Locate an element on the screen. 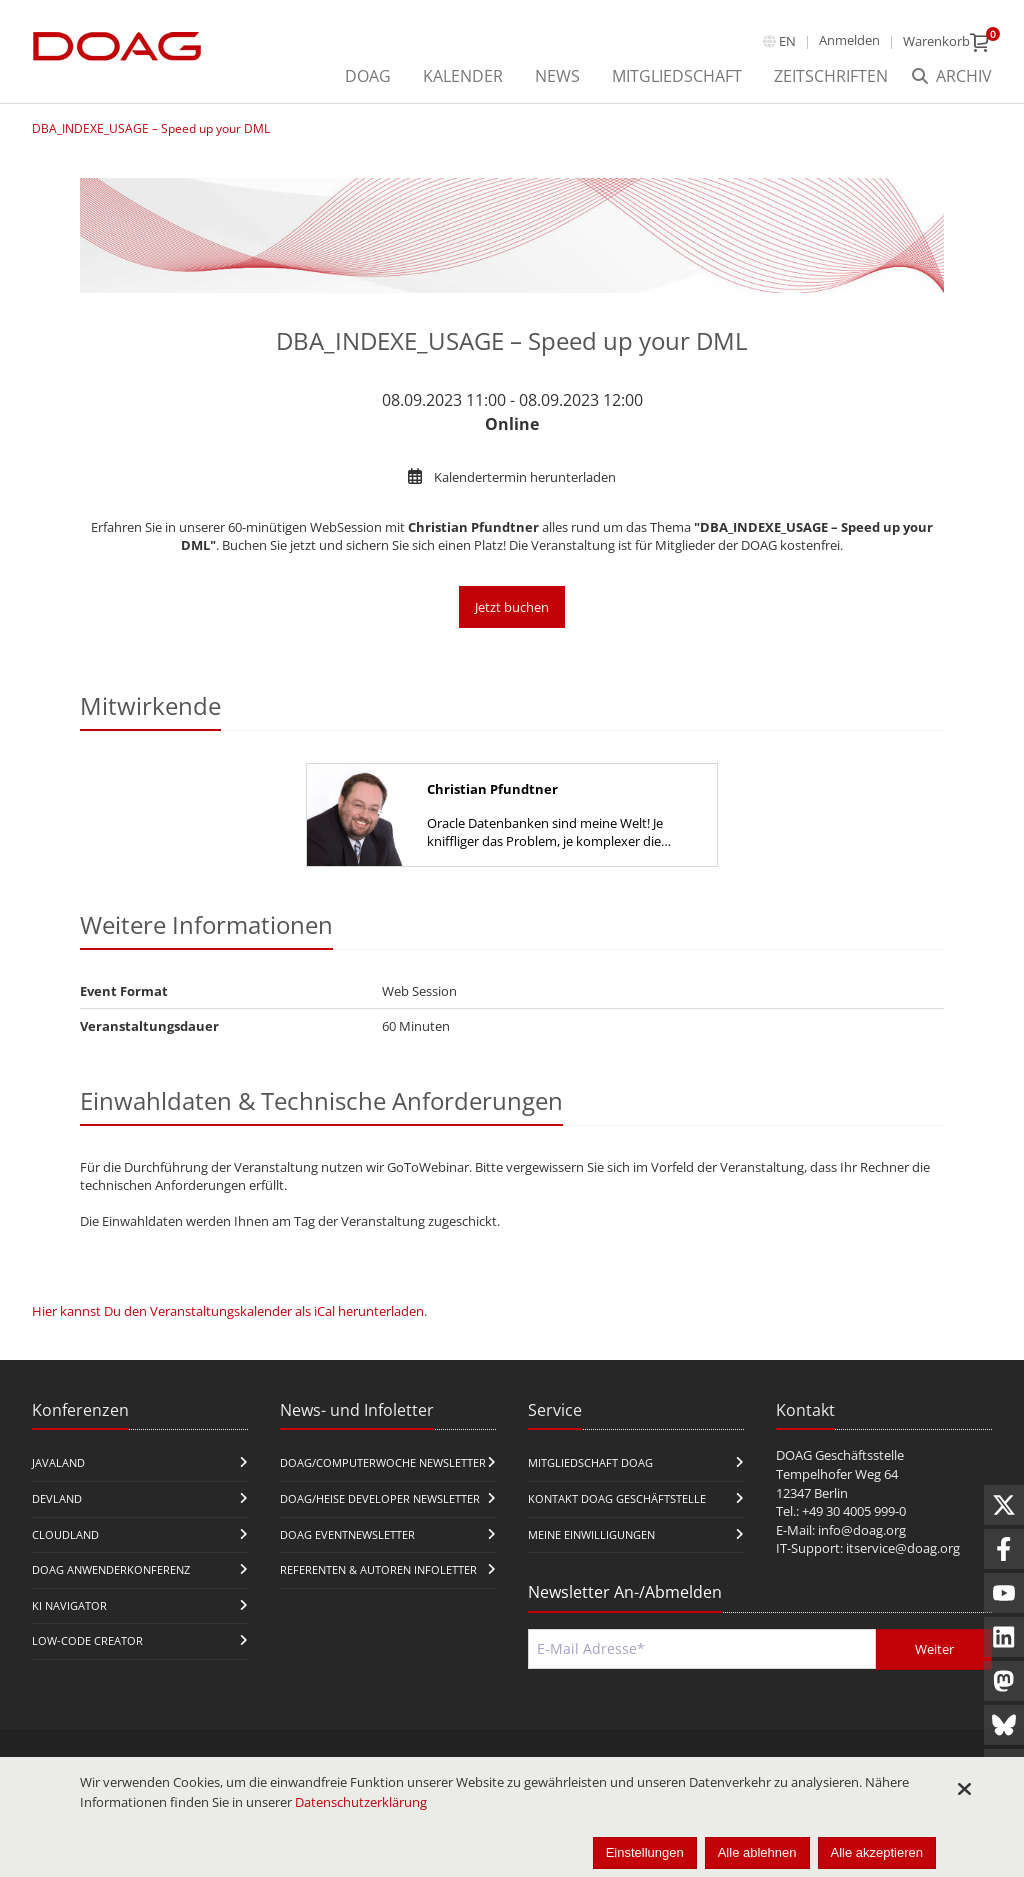 This screenshot has height=1877, width=1024. DOAG Eventnewsletter is located at coordinates (347, 1534).